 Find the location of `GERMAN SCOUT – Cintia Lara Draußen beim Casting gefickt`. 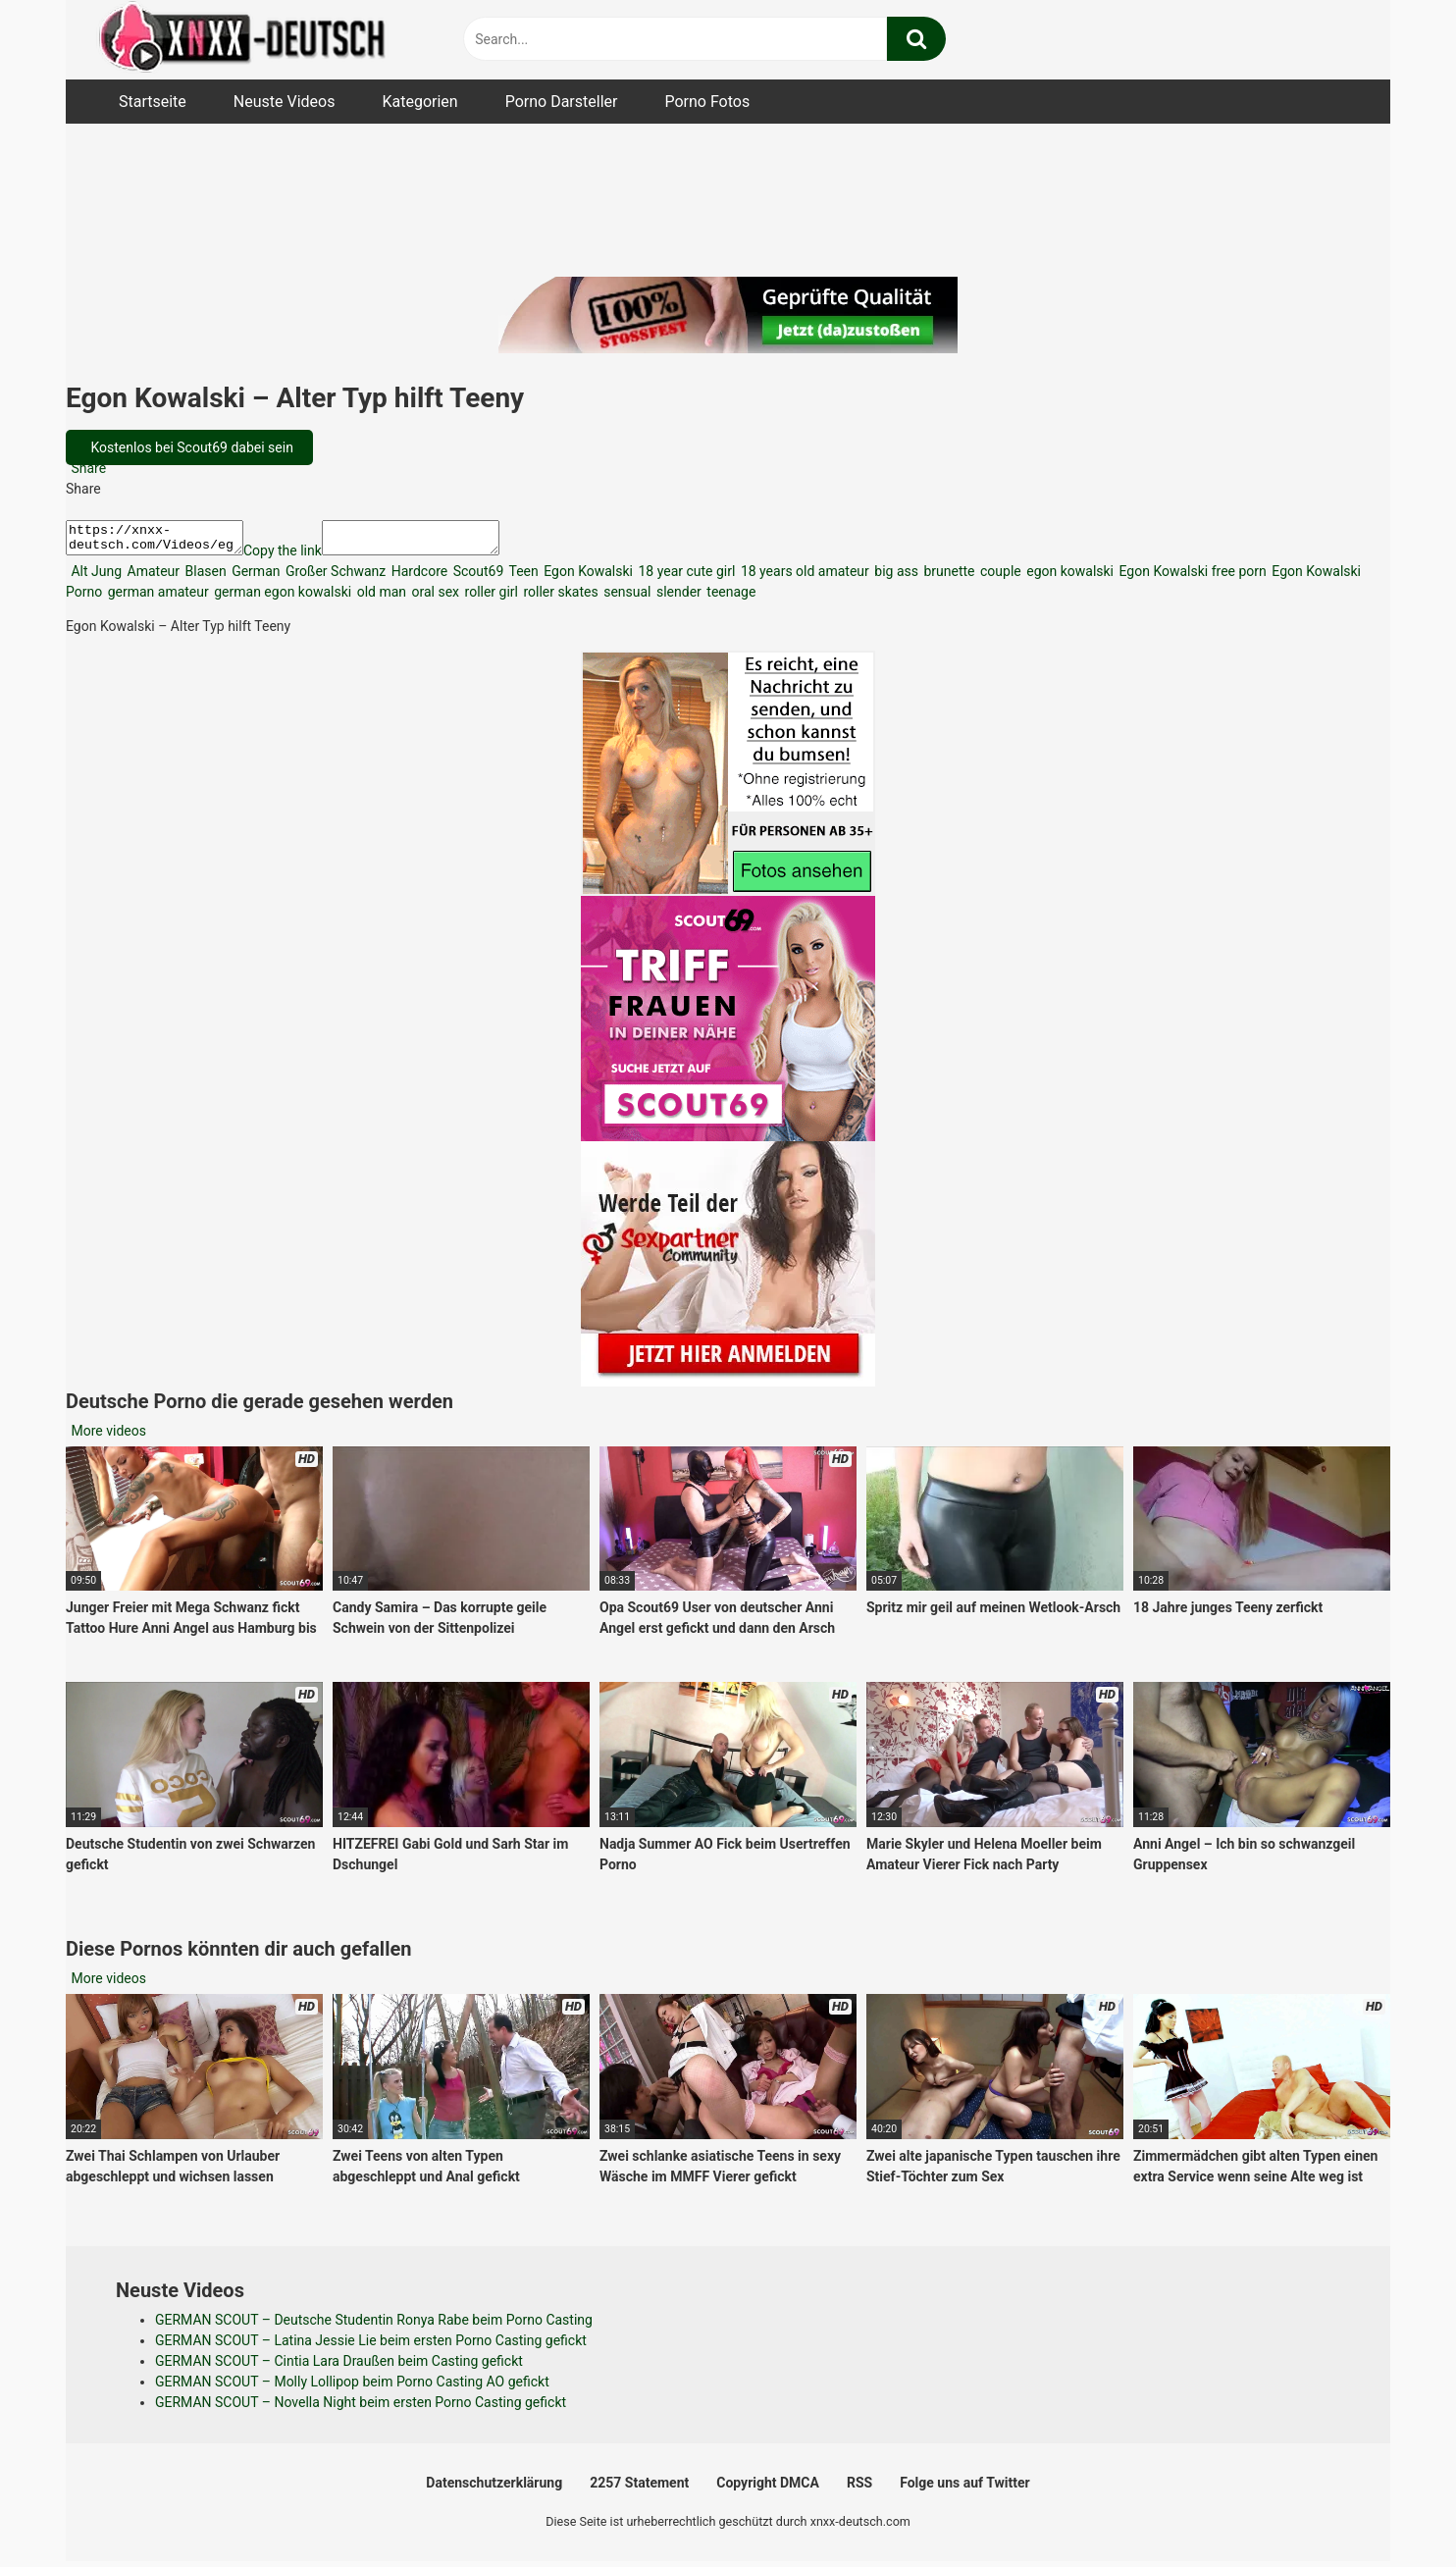

GERMAN SCOUT – Cintia Lara Draußen beim Casting gefickt is located at coordinates (339, 2367).